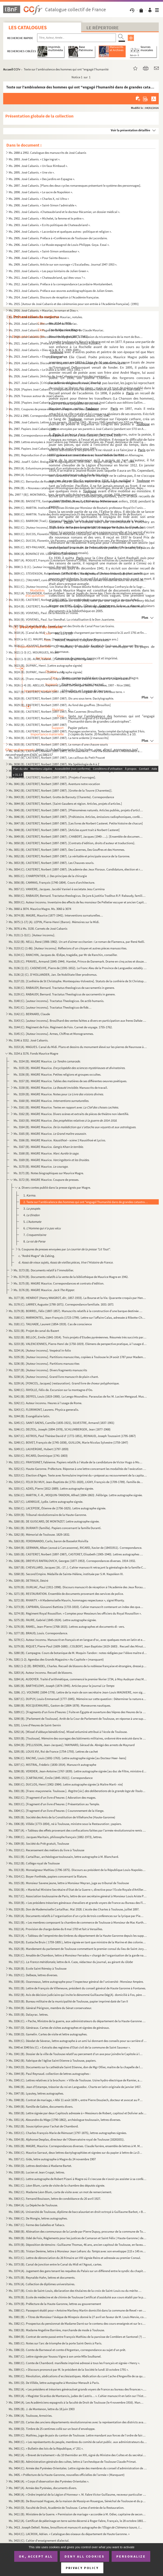 Image resolution: width=163 pixels, height=2576 pixels. Describe the element at coordinates (38, 356) in the screenshot. I see `Ms. 2923. José Cabanis. « Eloge d'une vertu ».` at that location.